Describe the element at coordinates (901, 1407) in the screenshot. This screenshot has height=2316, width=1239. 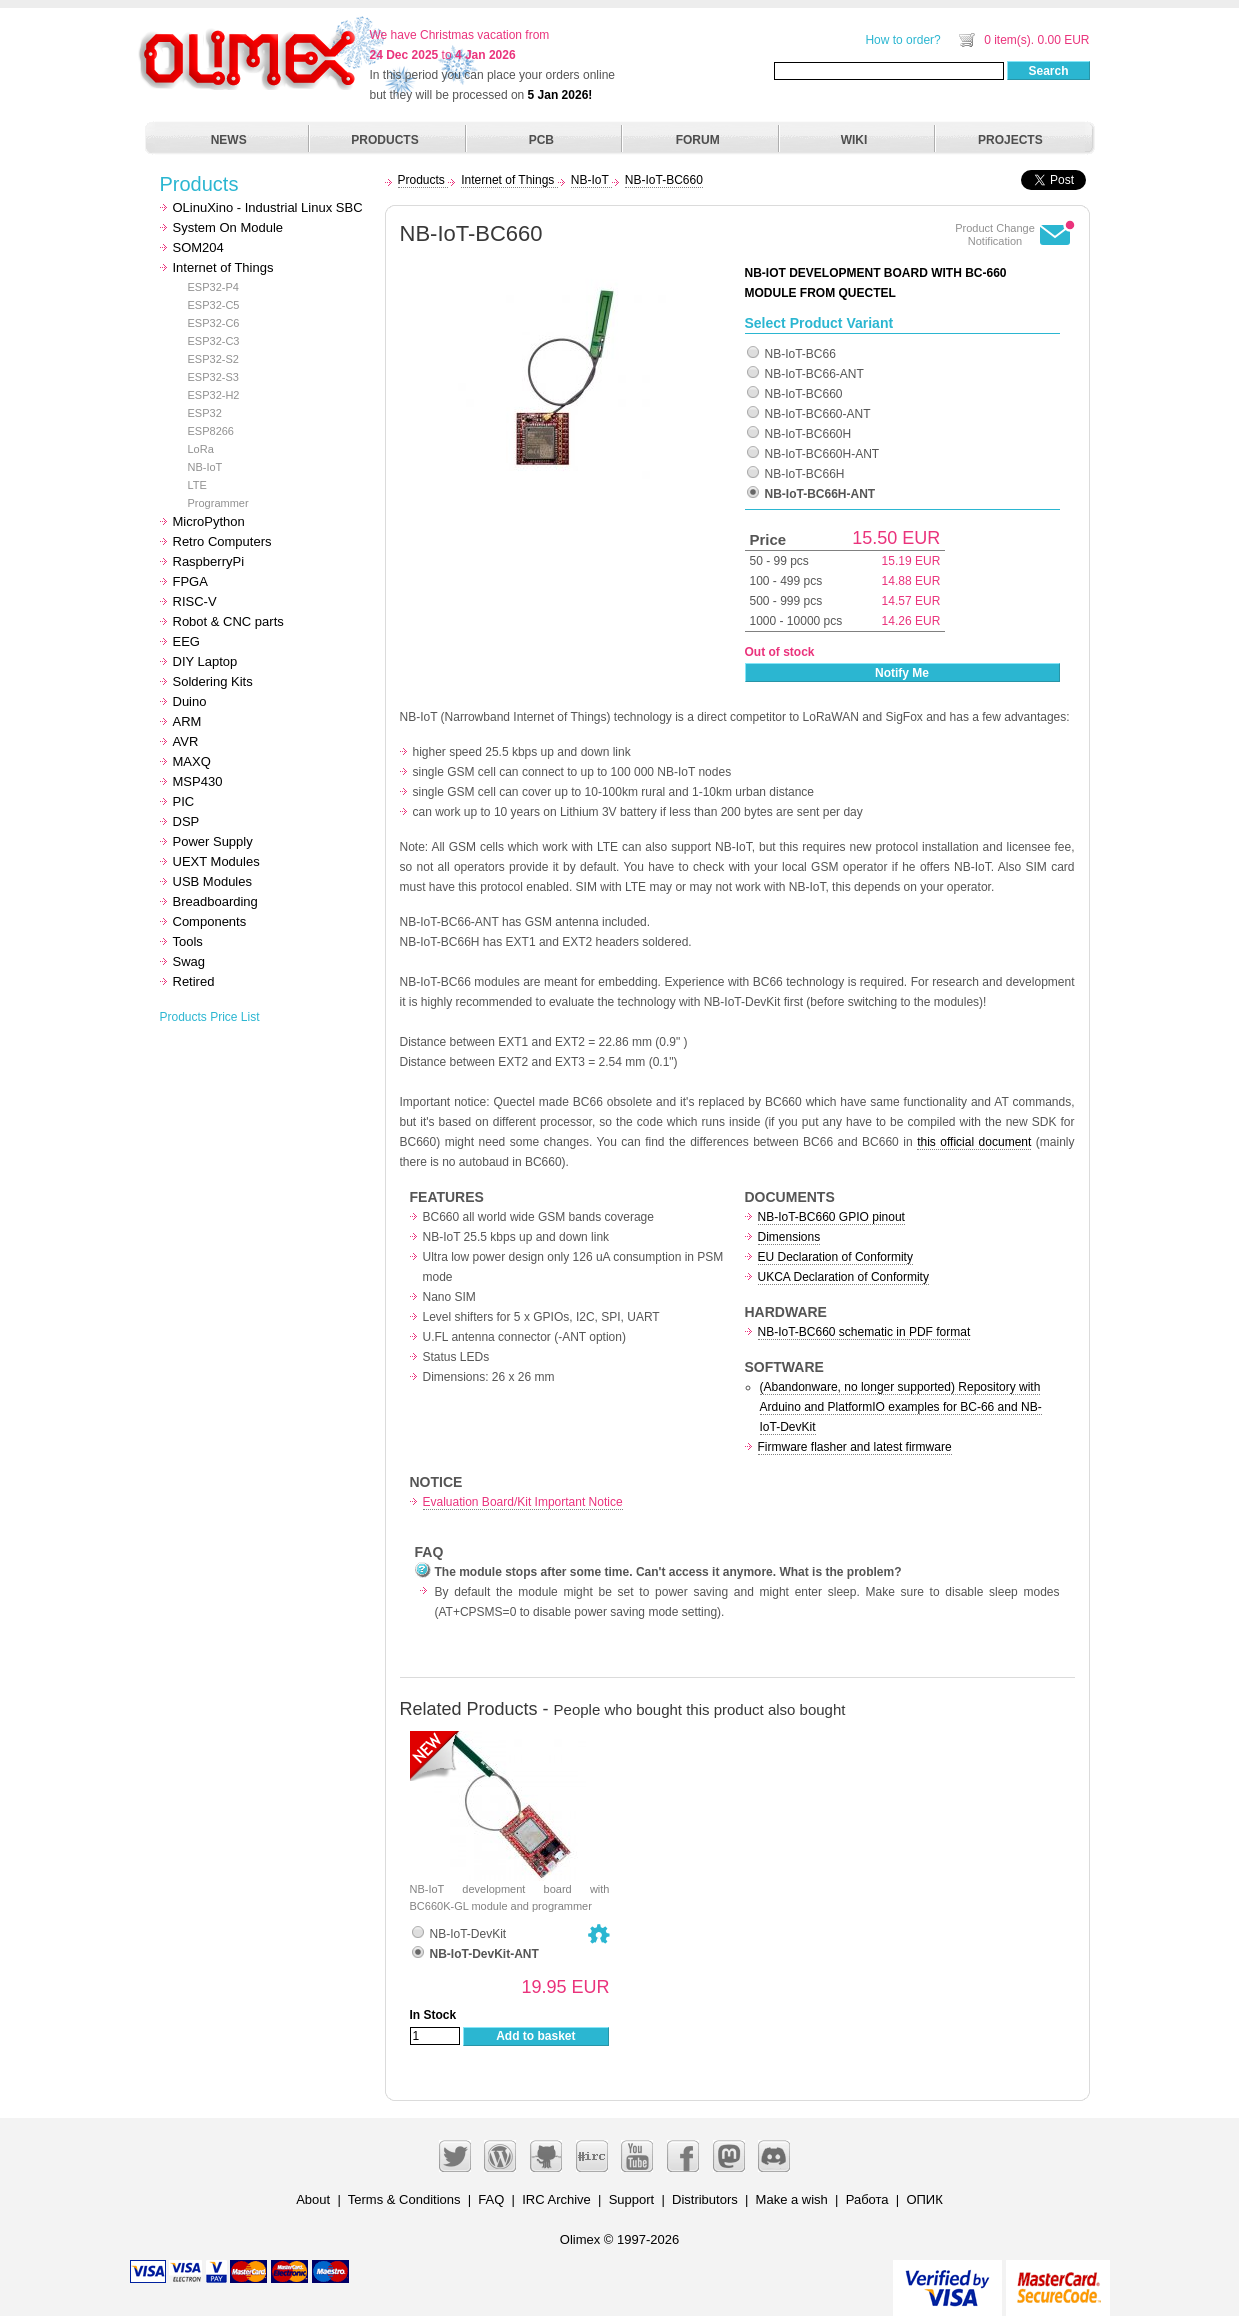
I see `(Abandonware, no longer supported) Repository with Arduino and PlatformIO examples for BC-66 and NB-IoT-DevKit` at that location.